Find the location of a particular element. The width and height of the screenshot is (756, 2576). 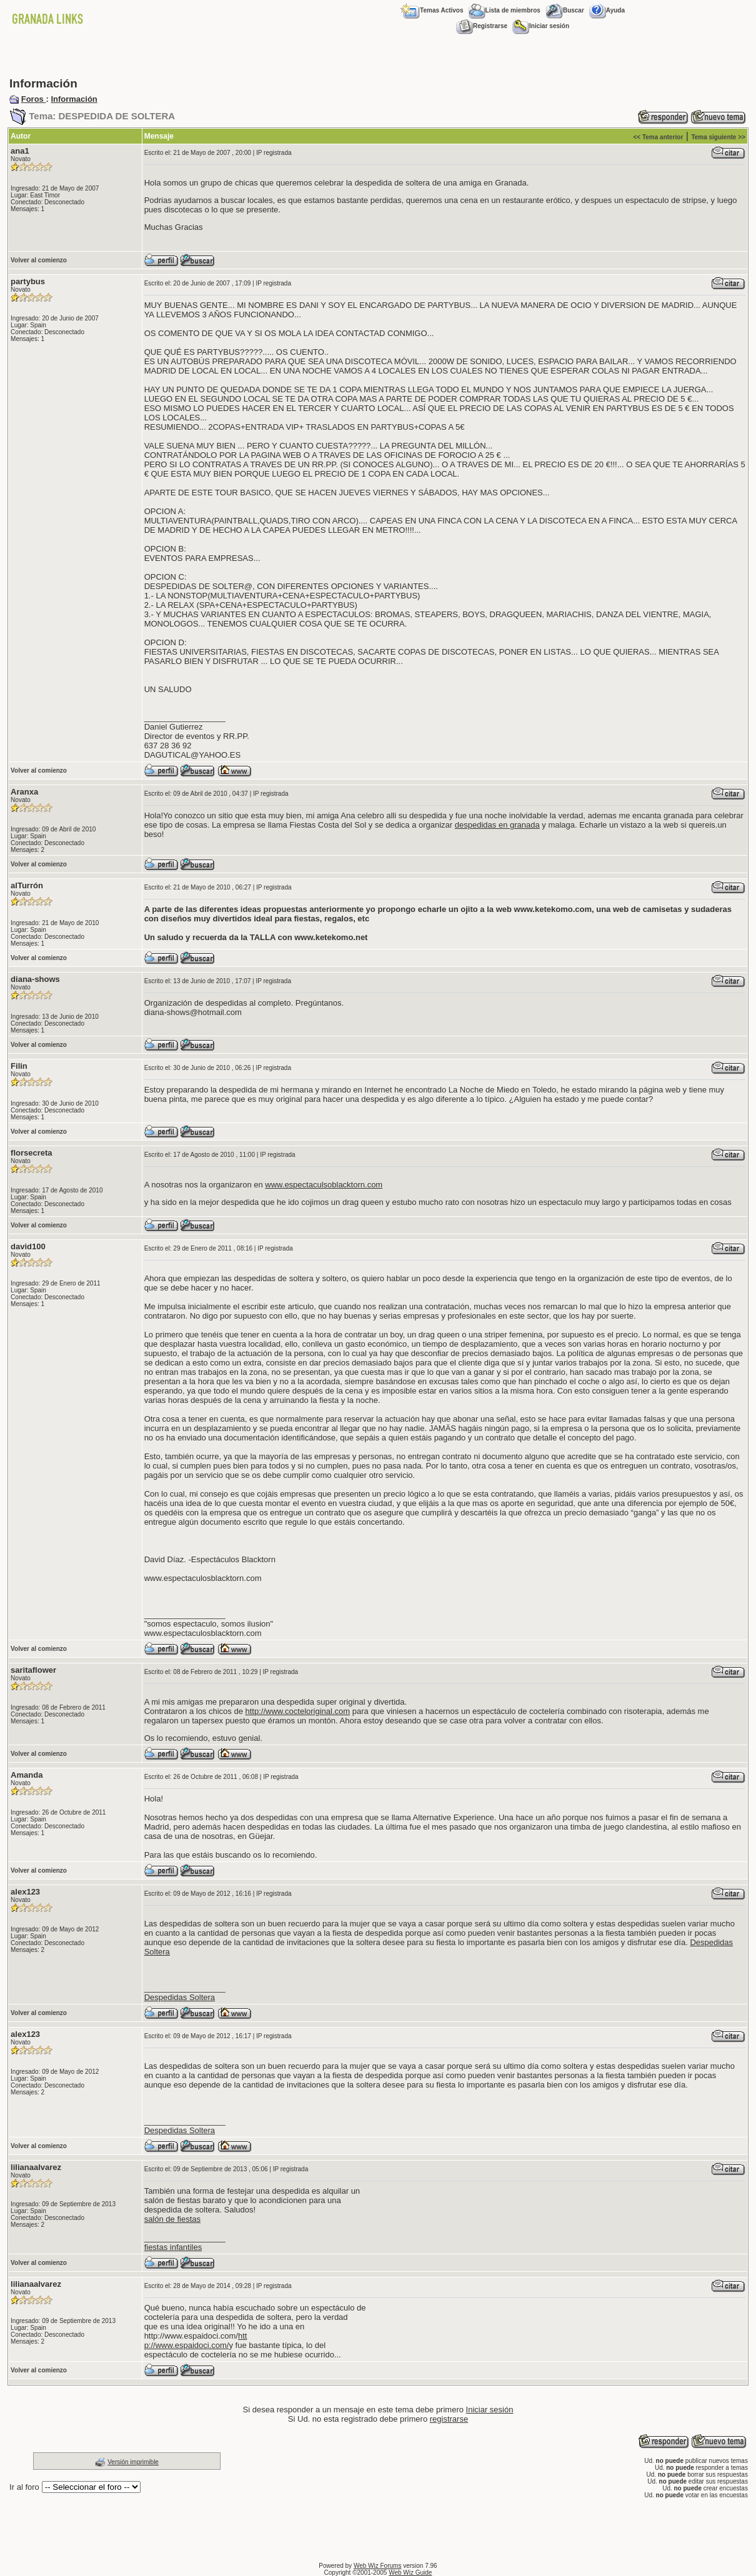

<< Tema anterior is located at coordinates (658, 137).